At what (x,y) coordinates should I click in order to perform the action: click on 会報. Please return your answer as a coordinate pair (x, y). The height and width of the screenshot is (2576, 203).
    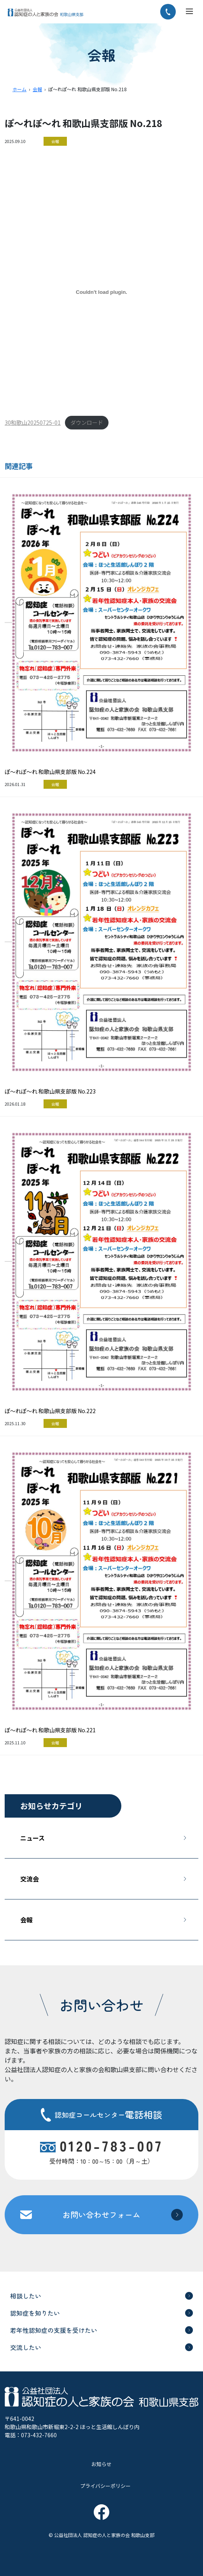
    Looking at the image, I should click on (55, 141).